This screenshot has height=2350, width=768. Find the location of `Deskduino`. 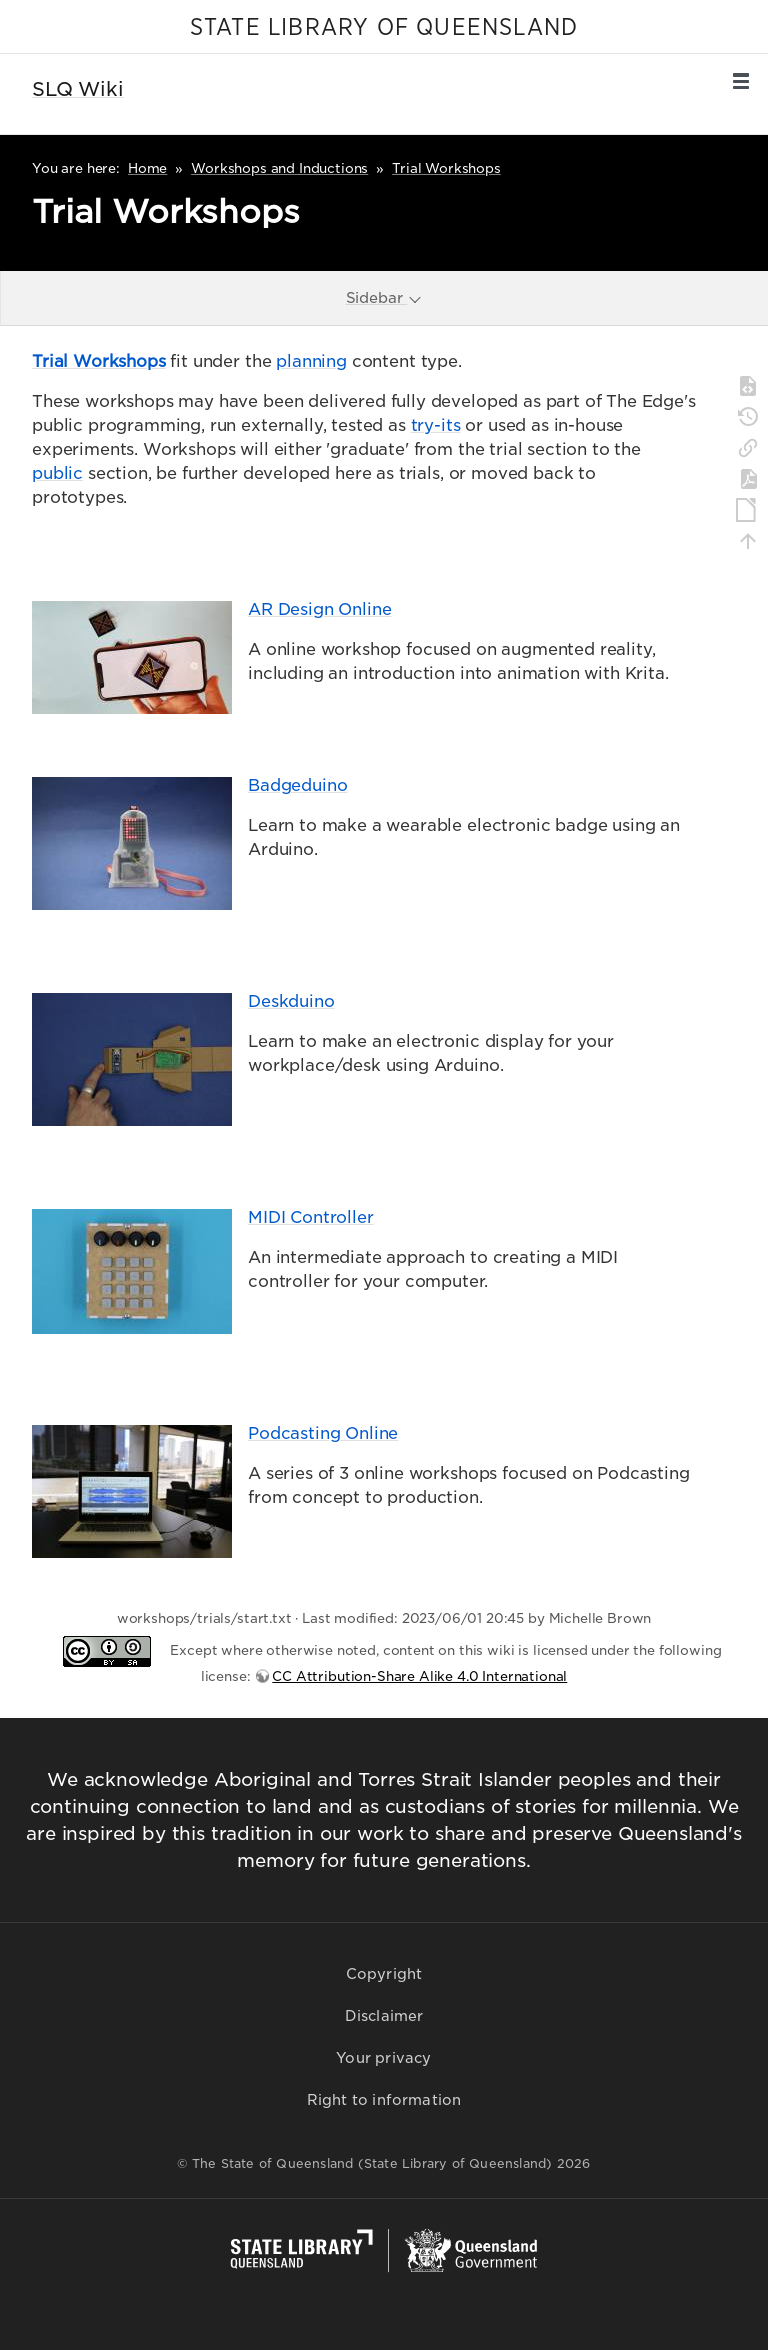

Deskduino is located at coordinates (291, 1001).